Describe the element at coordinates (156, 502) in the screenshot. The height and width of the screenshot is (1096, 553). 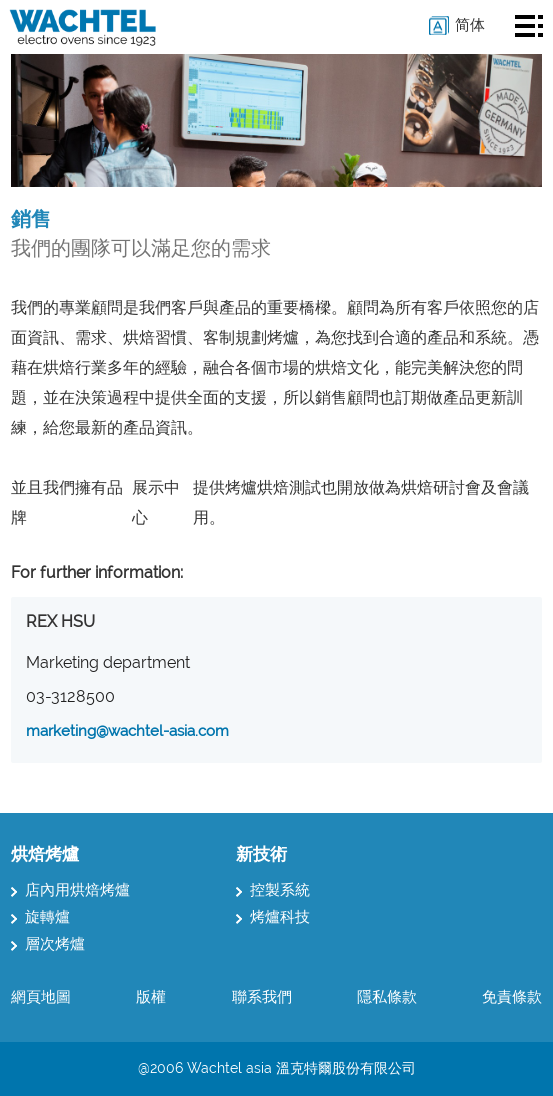
I see `展示中心` at that location.